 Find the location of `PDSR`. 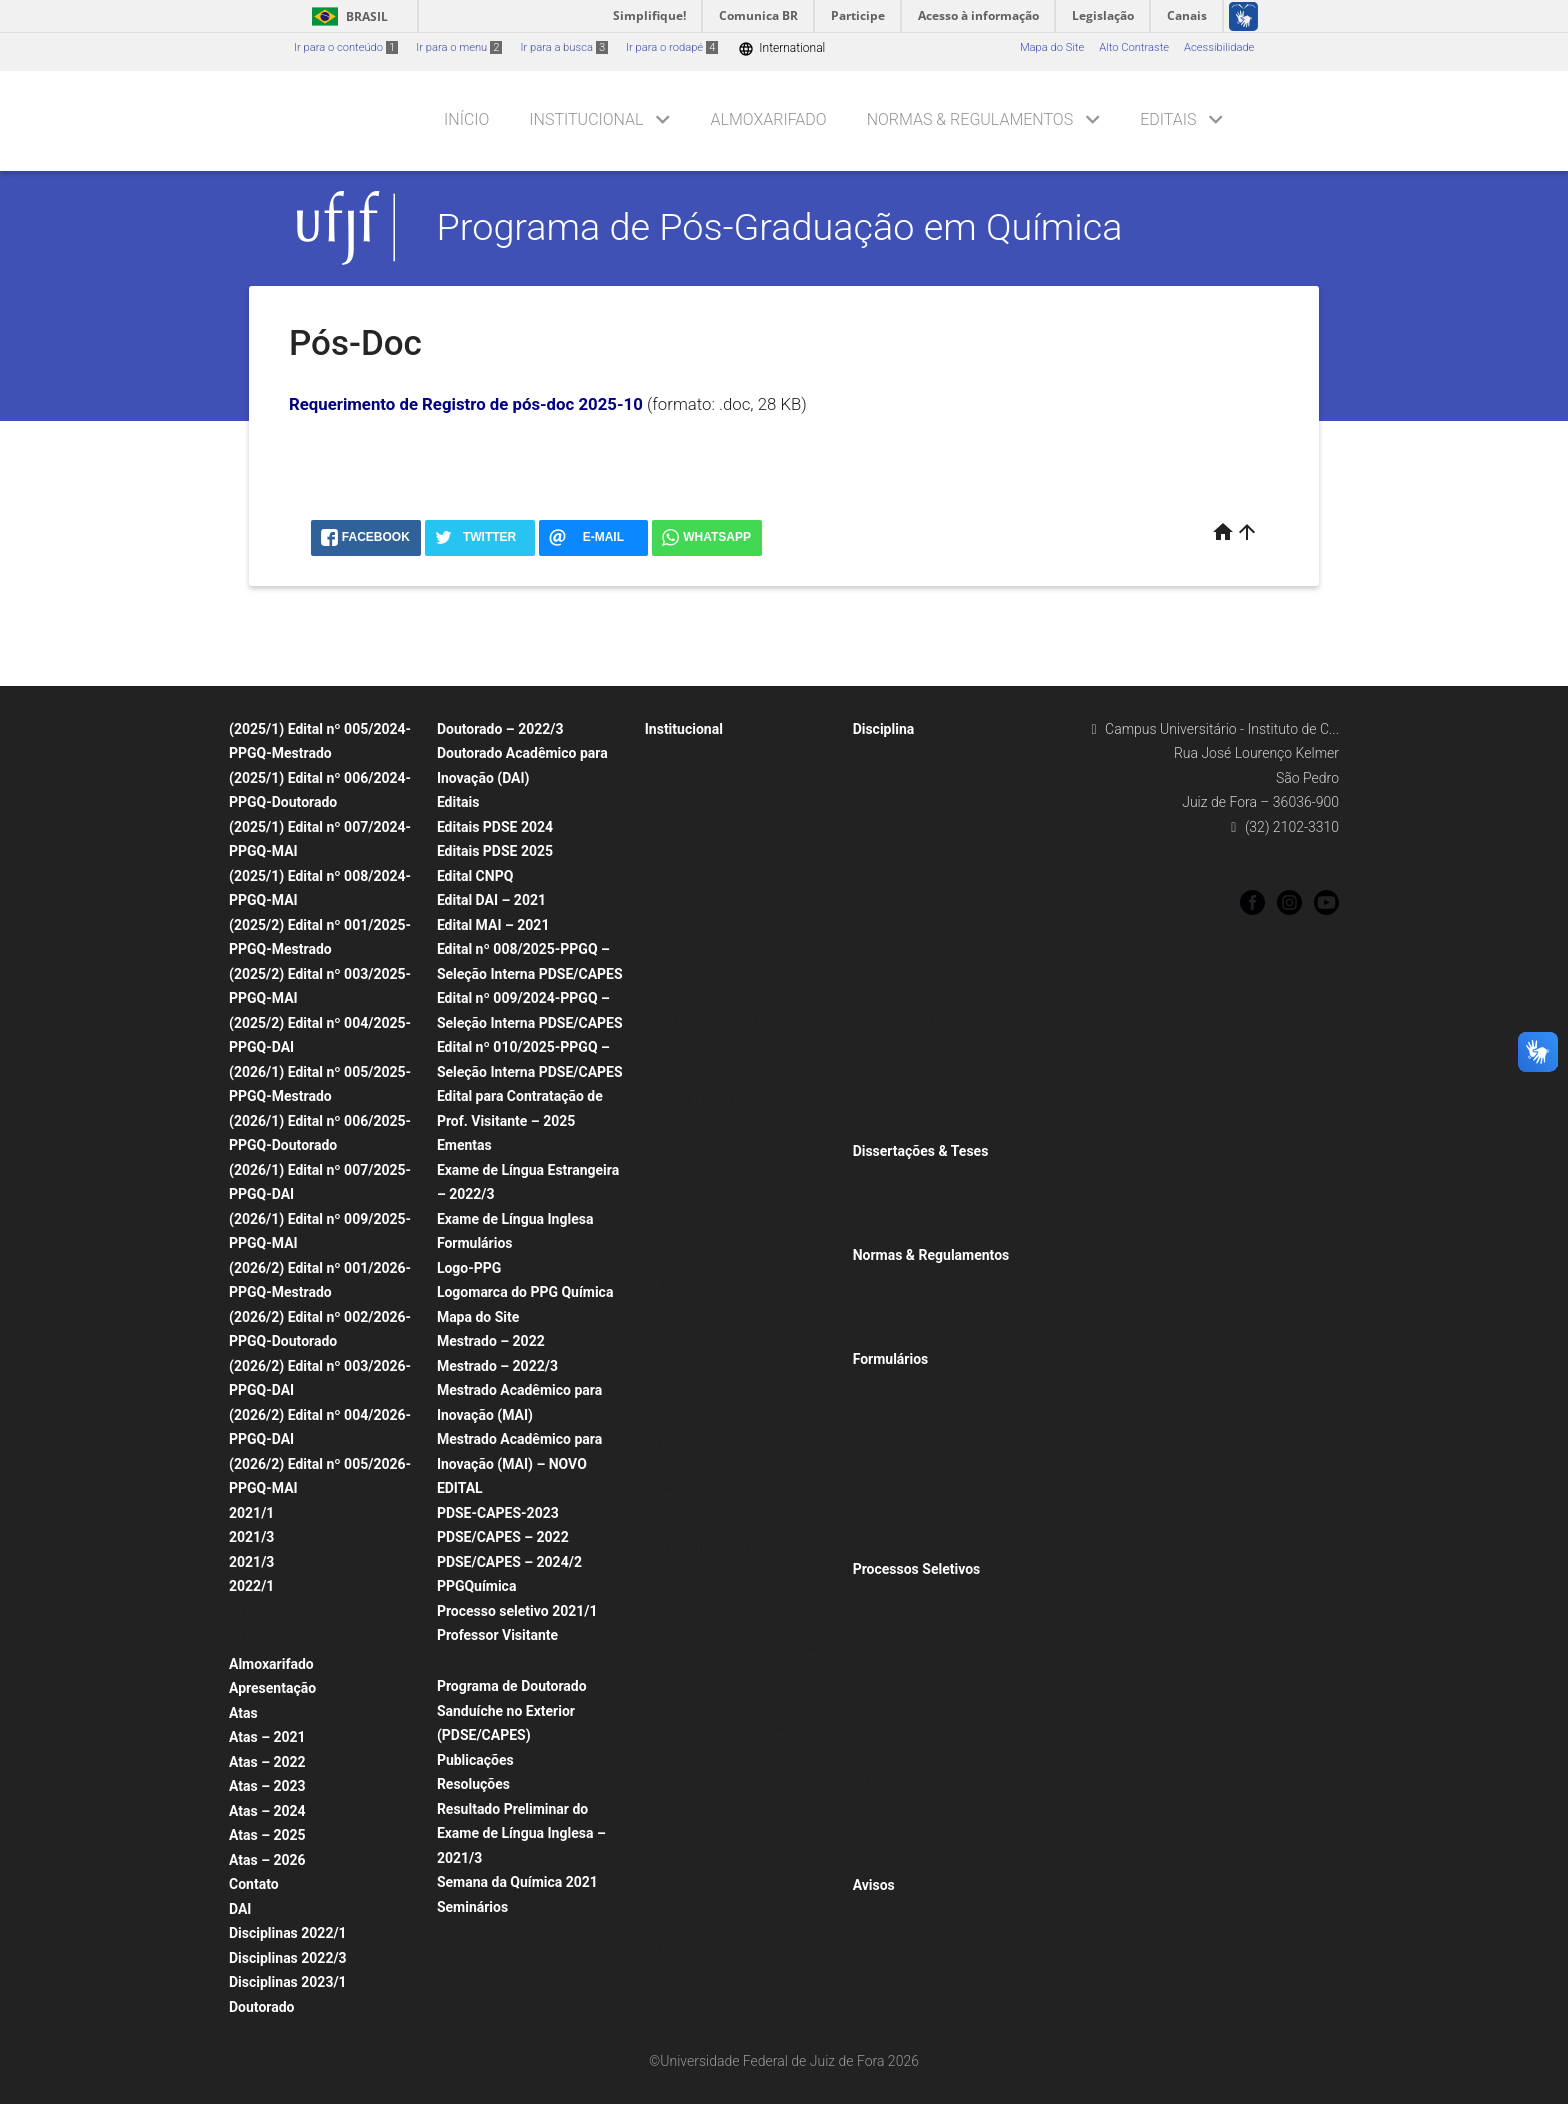

PDSR is located at coordinates (877, 1780).